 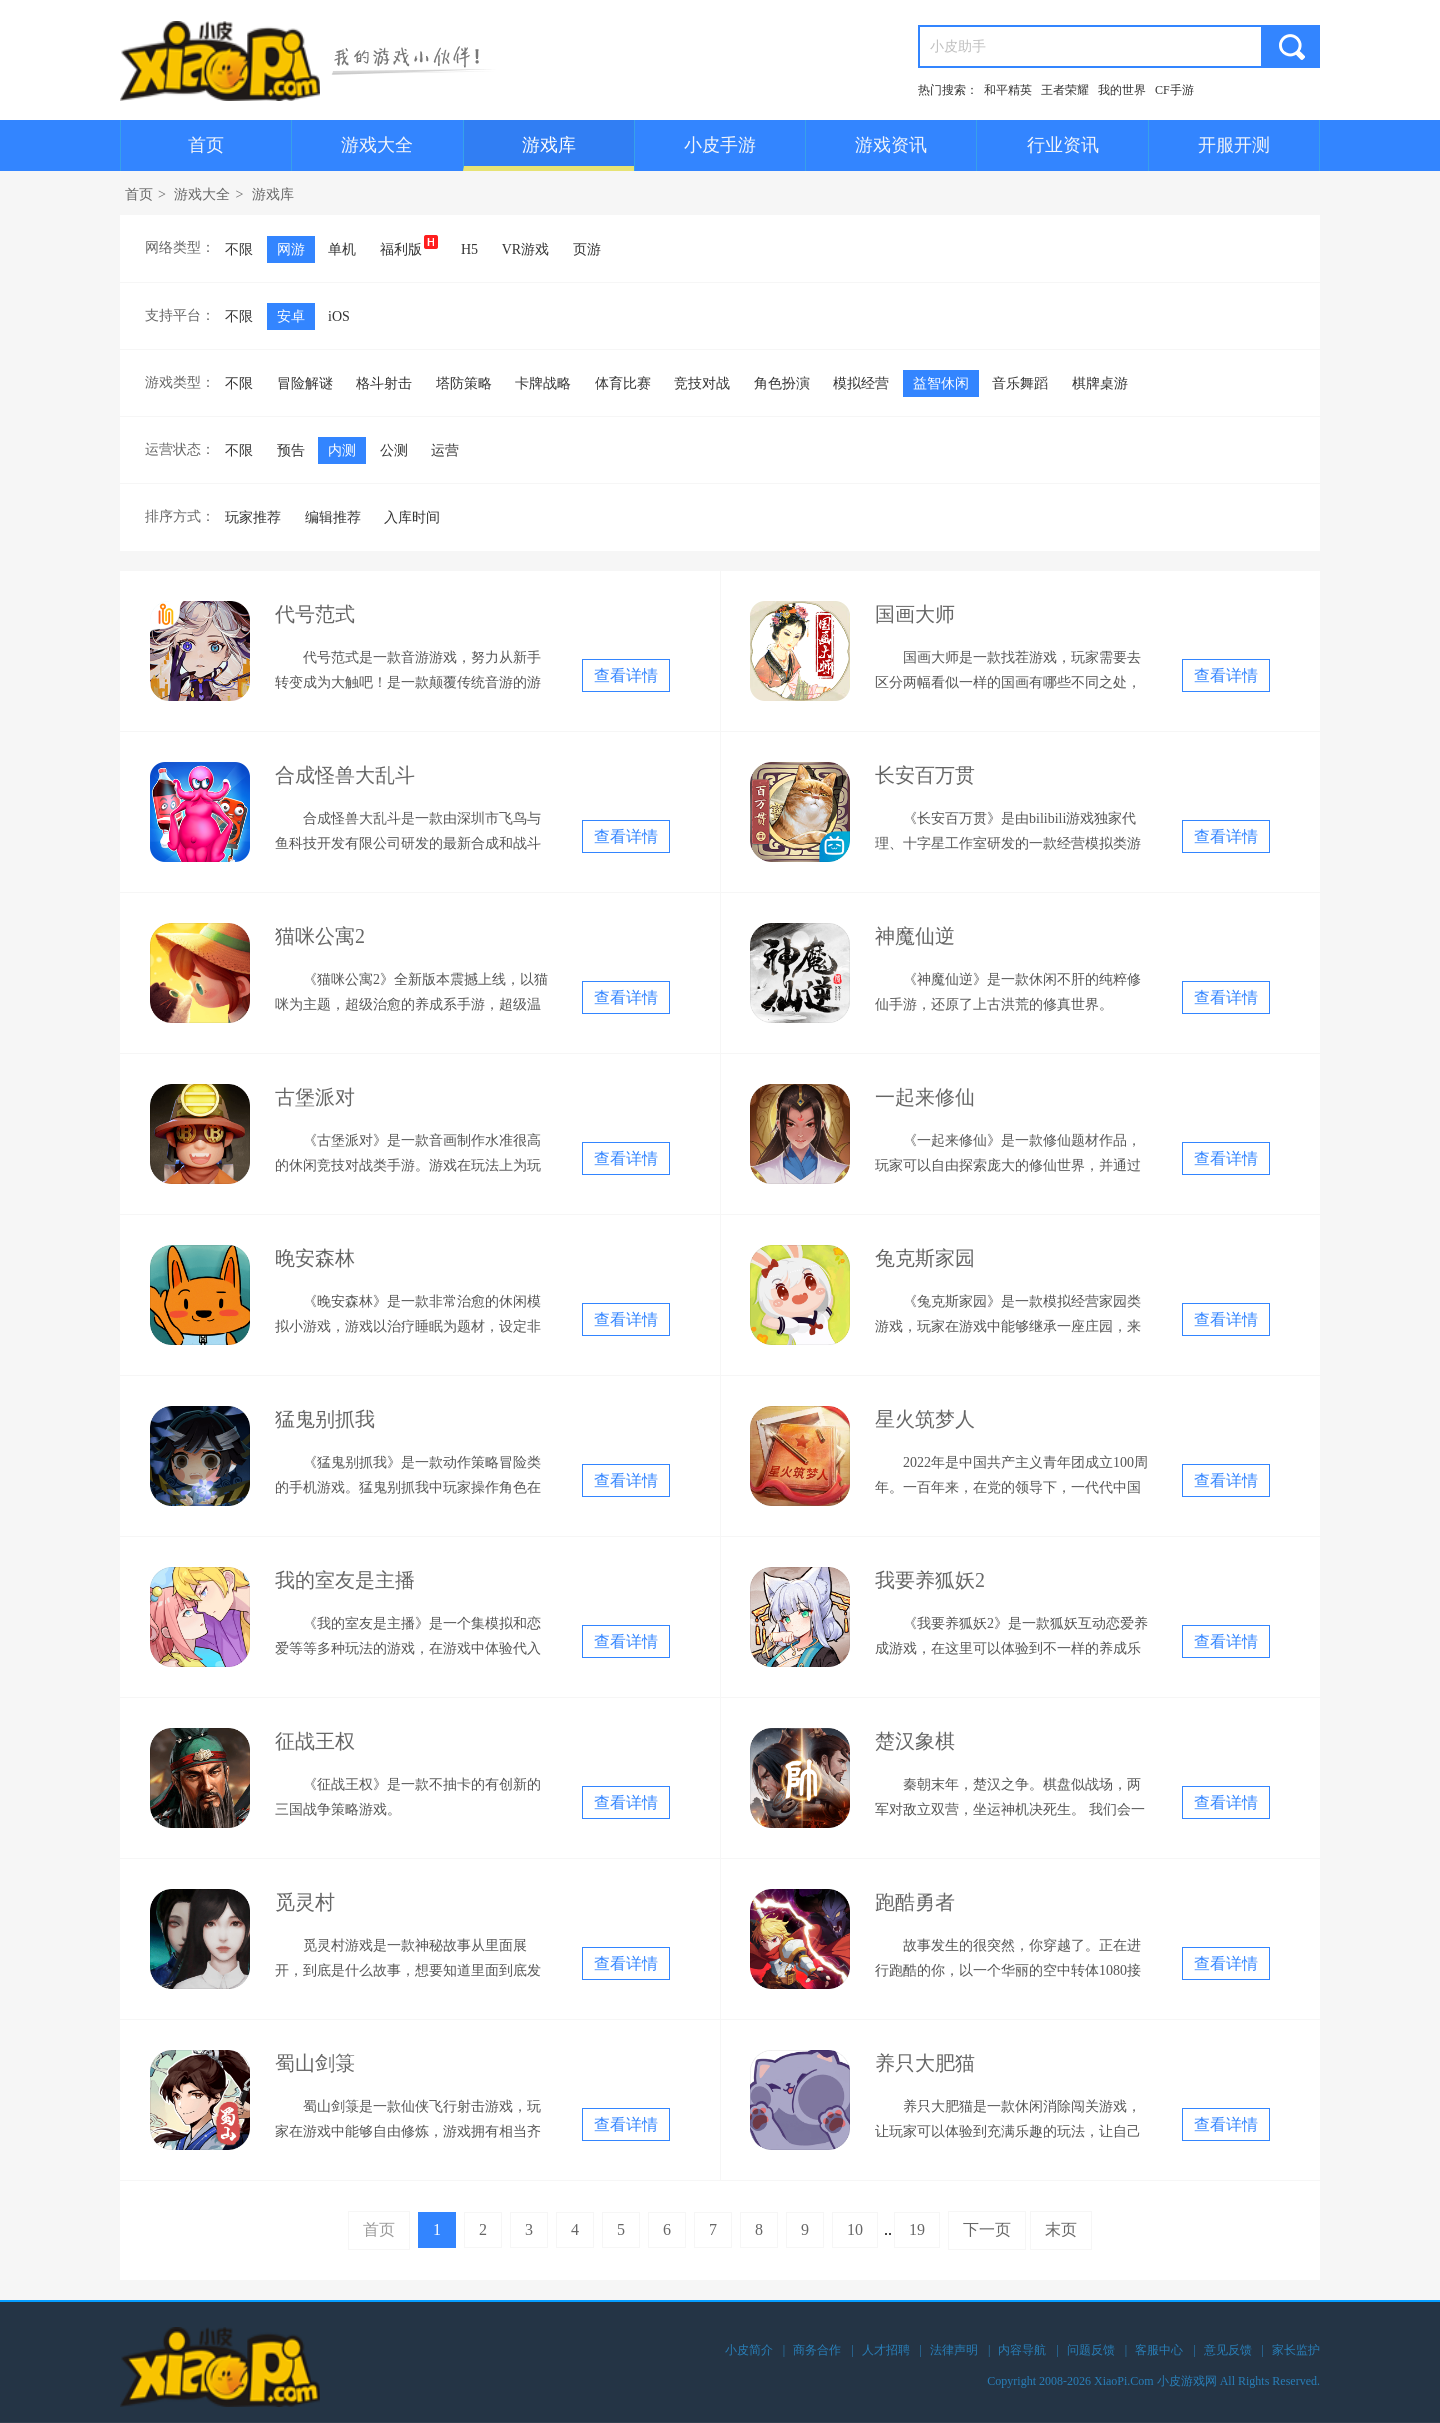 What do you see at coordinates (1234, 145) in the screenshot?
I see `开服开测` at bounding box center [1234, 145].